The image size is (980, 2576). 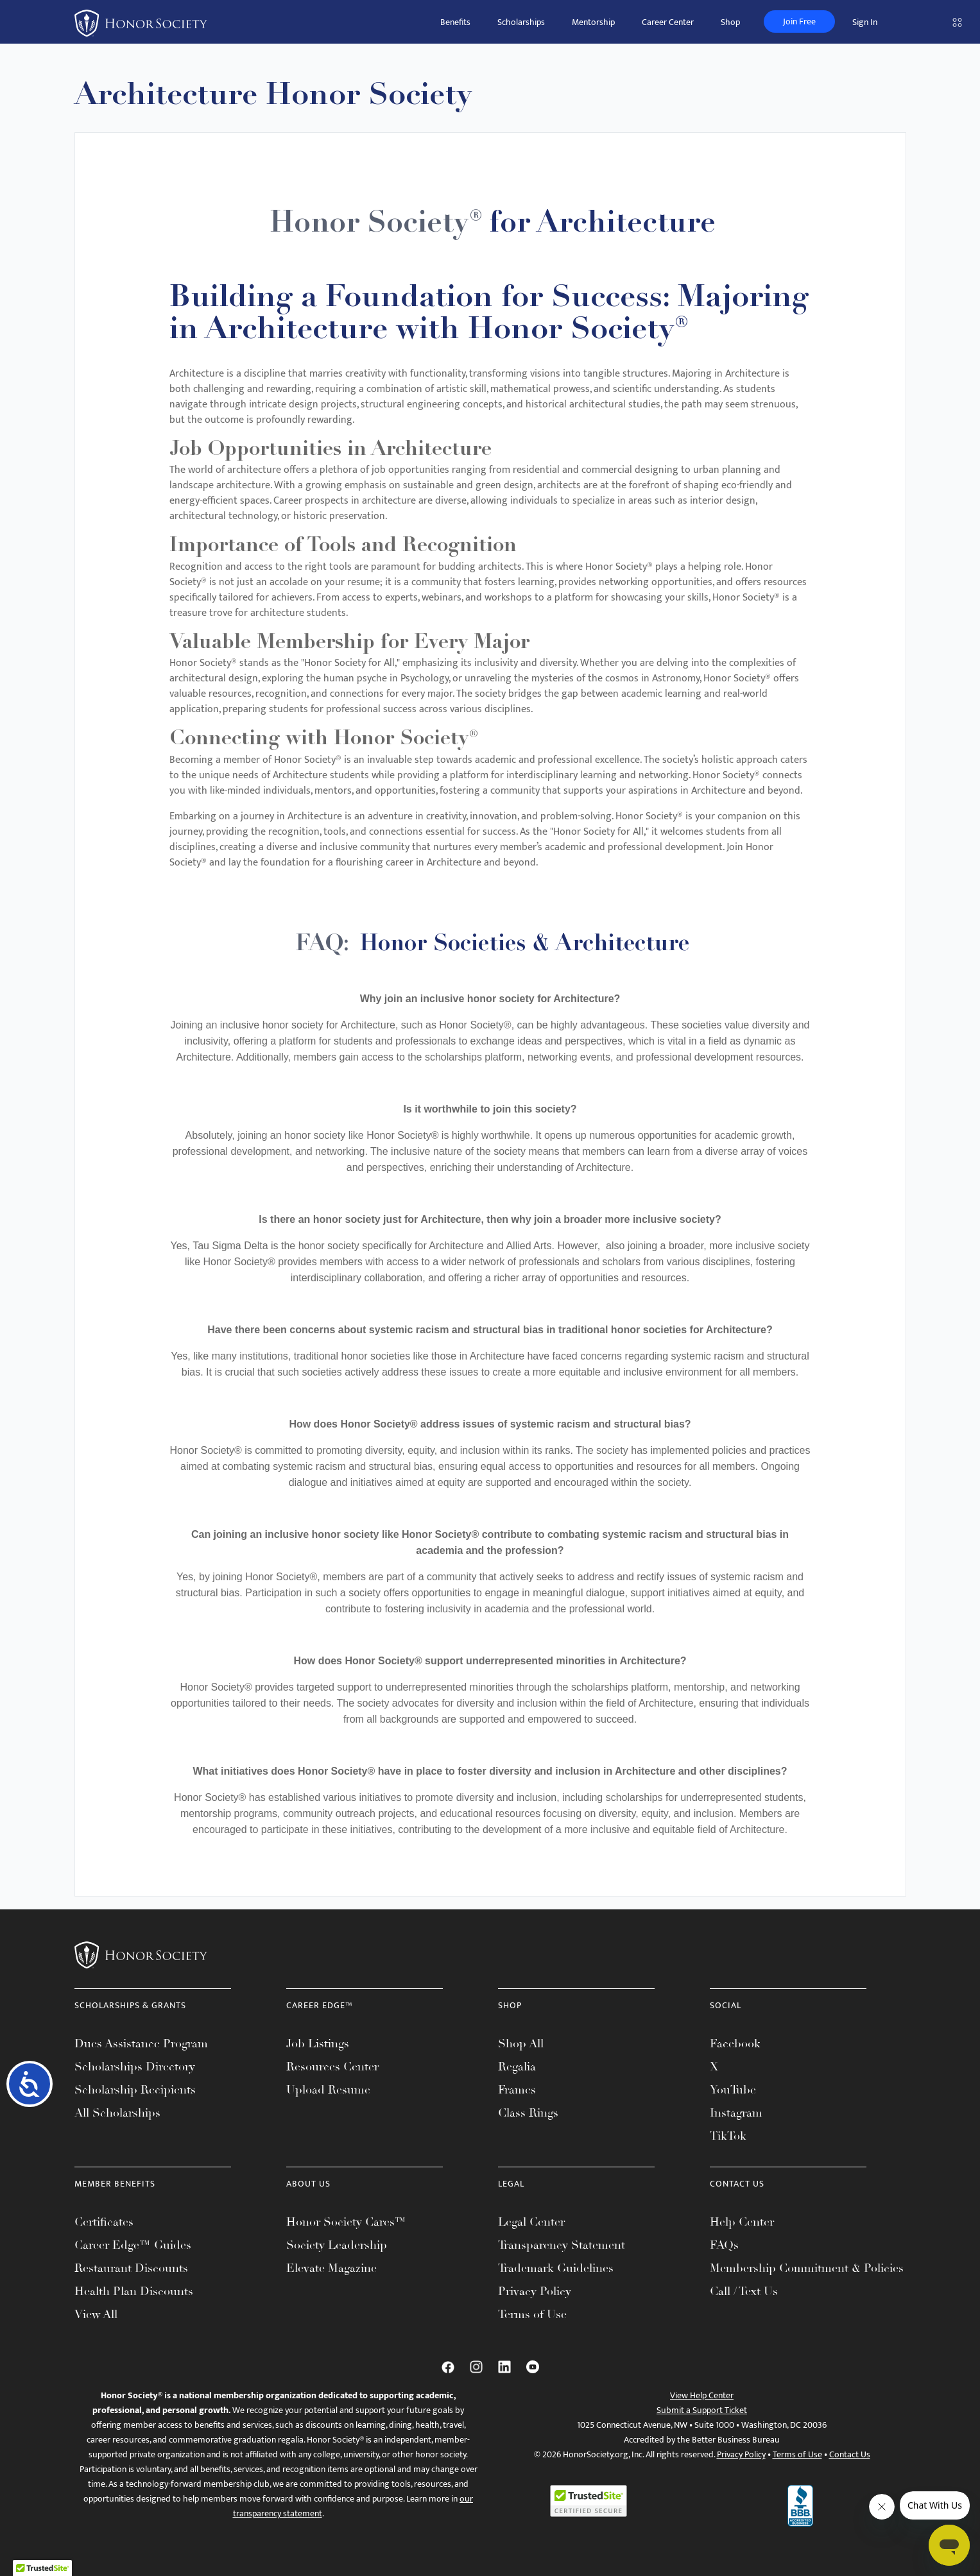 I want to click on YouTube, so click(x=733, y=2090).